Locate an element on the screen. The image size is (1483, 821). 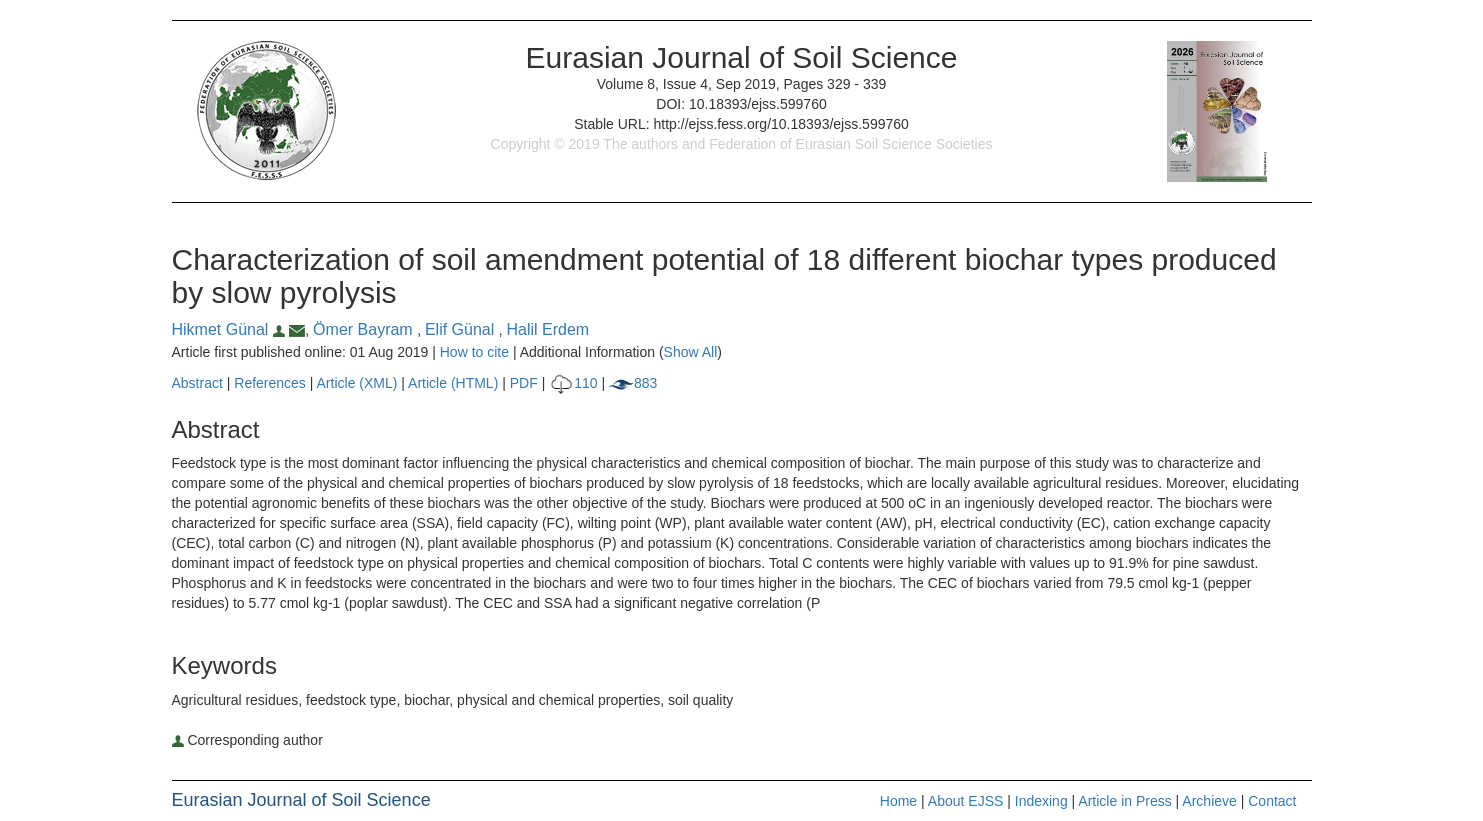
Ömer Bayram is located at coordinates (365, 329).